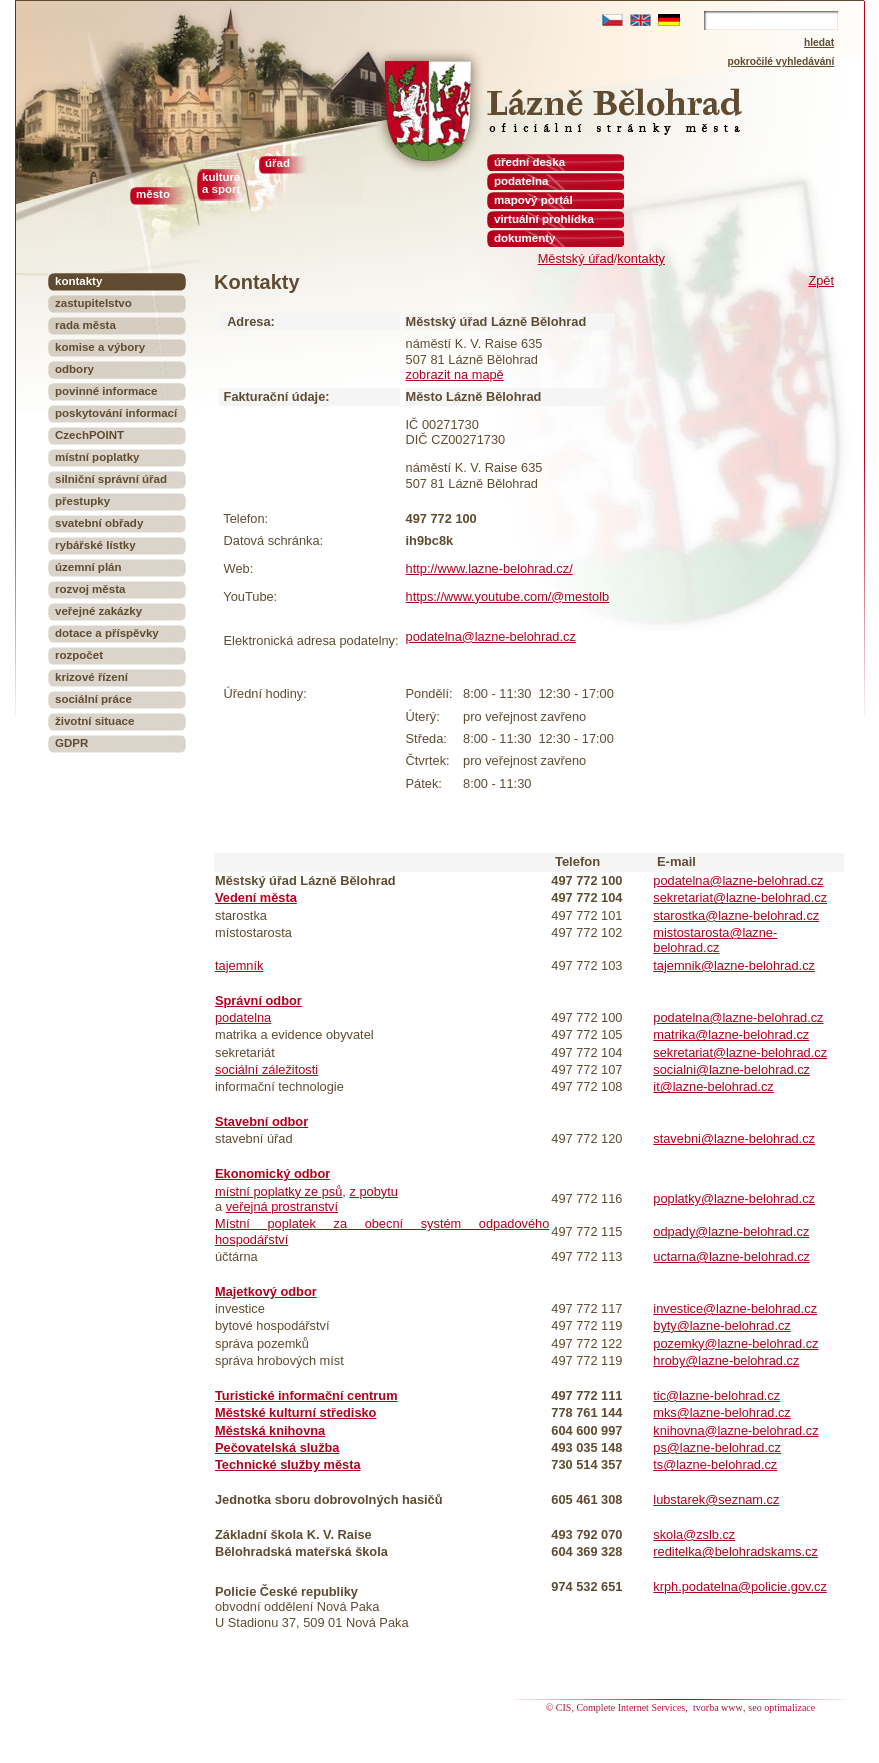  What do you see at coordinates (740, 1586) in the screenshot?
I see `krph.podatelna@policie.gov.cz` at bounding box center [740, 1586].